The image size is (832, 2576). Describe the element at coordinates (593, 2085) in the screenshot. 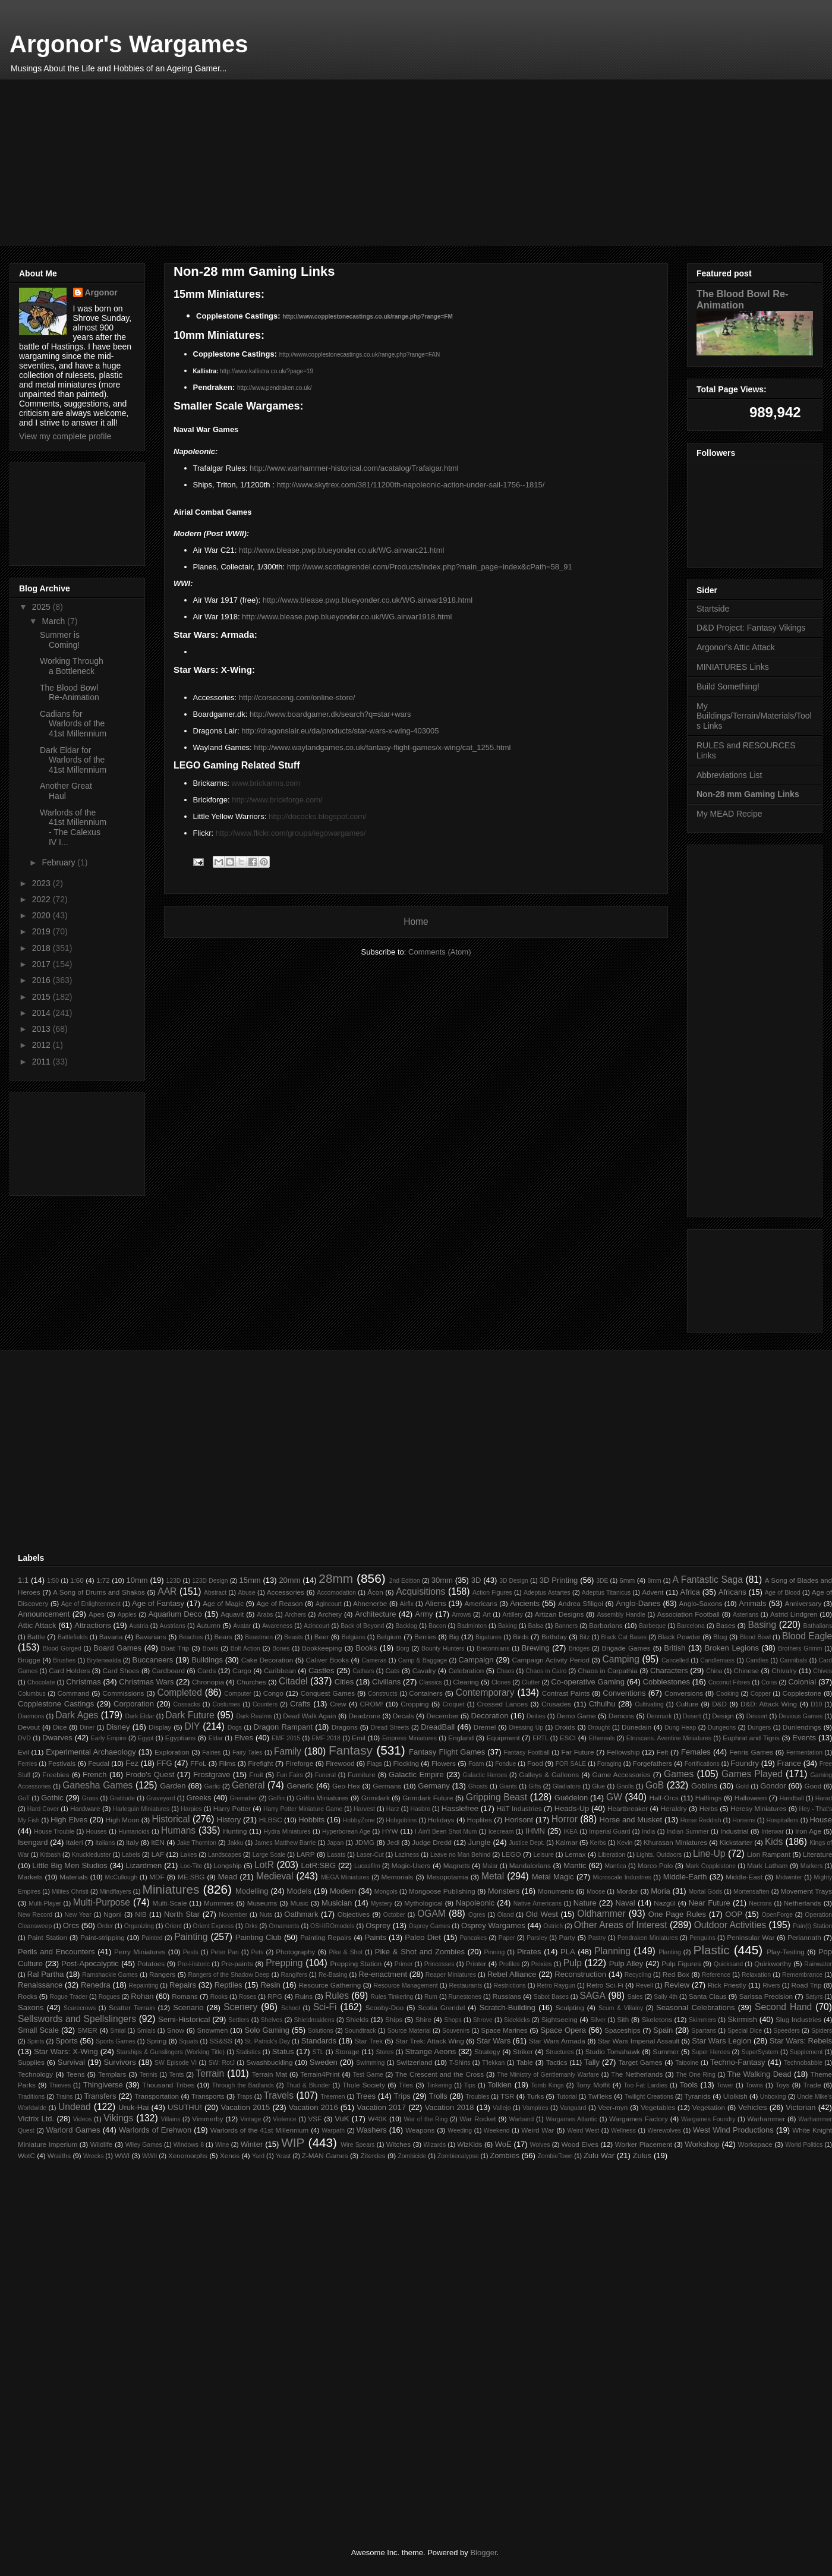

I see `Tony Moffit` at that location.